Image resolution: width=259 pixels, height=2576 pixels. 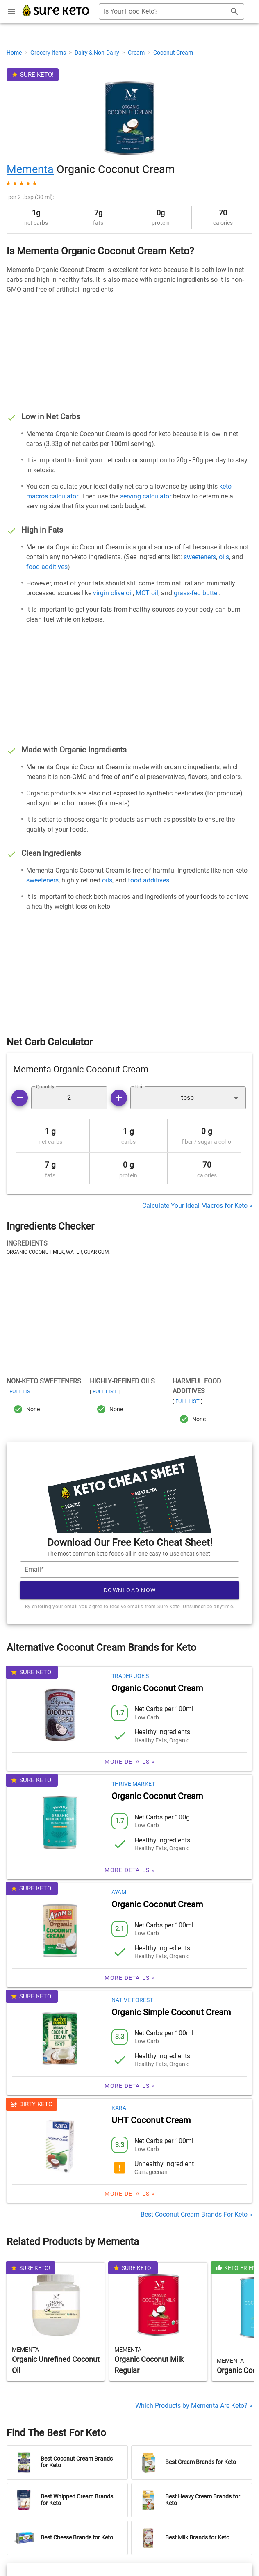 What do you see at coordinates (173, 52) in the screenshot?
I see `Coconut Cream` at bounding box center [173, 52].